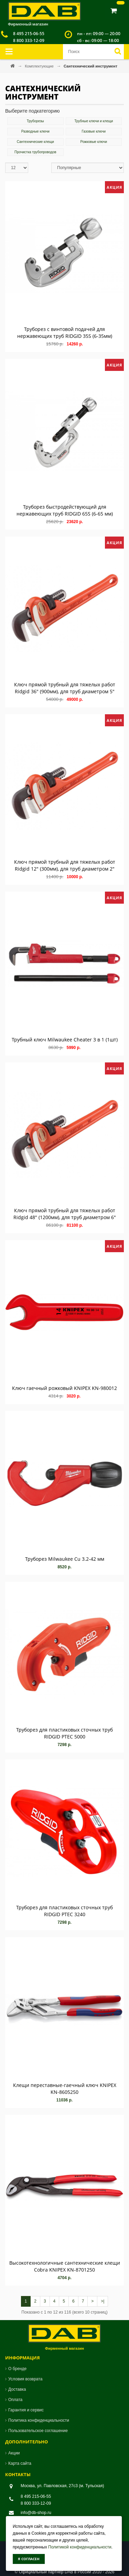 This screenshot has height=2576, width=129. What do you see at coordinates (19, 2463) in the screenshot?
I see `Карта сайта` at bounding box center [19, 2463].